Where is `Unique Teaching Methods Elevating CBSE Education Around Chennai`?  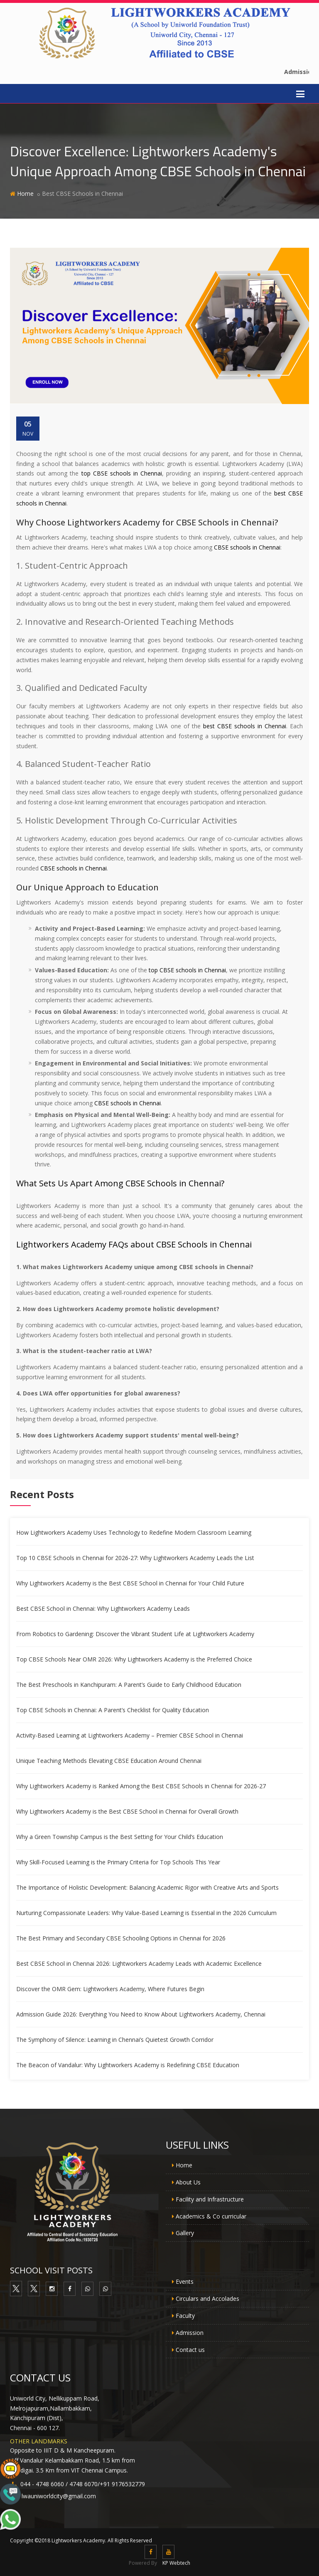
Unique Teaching Methods Elevating CBSE Education Around Chennai is located at coordinates (108, 1761).